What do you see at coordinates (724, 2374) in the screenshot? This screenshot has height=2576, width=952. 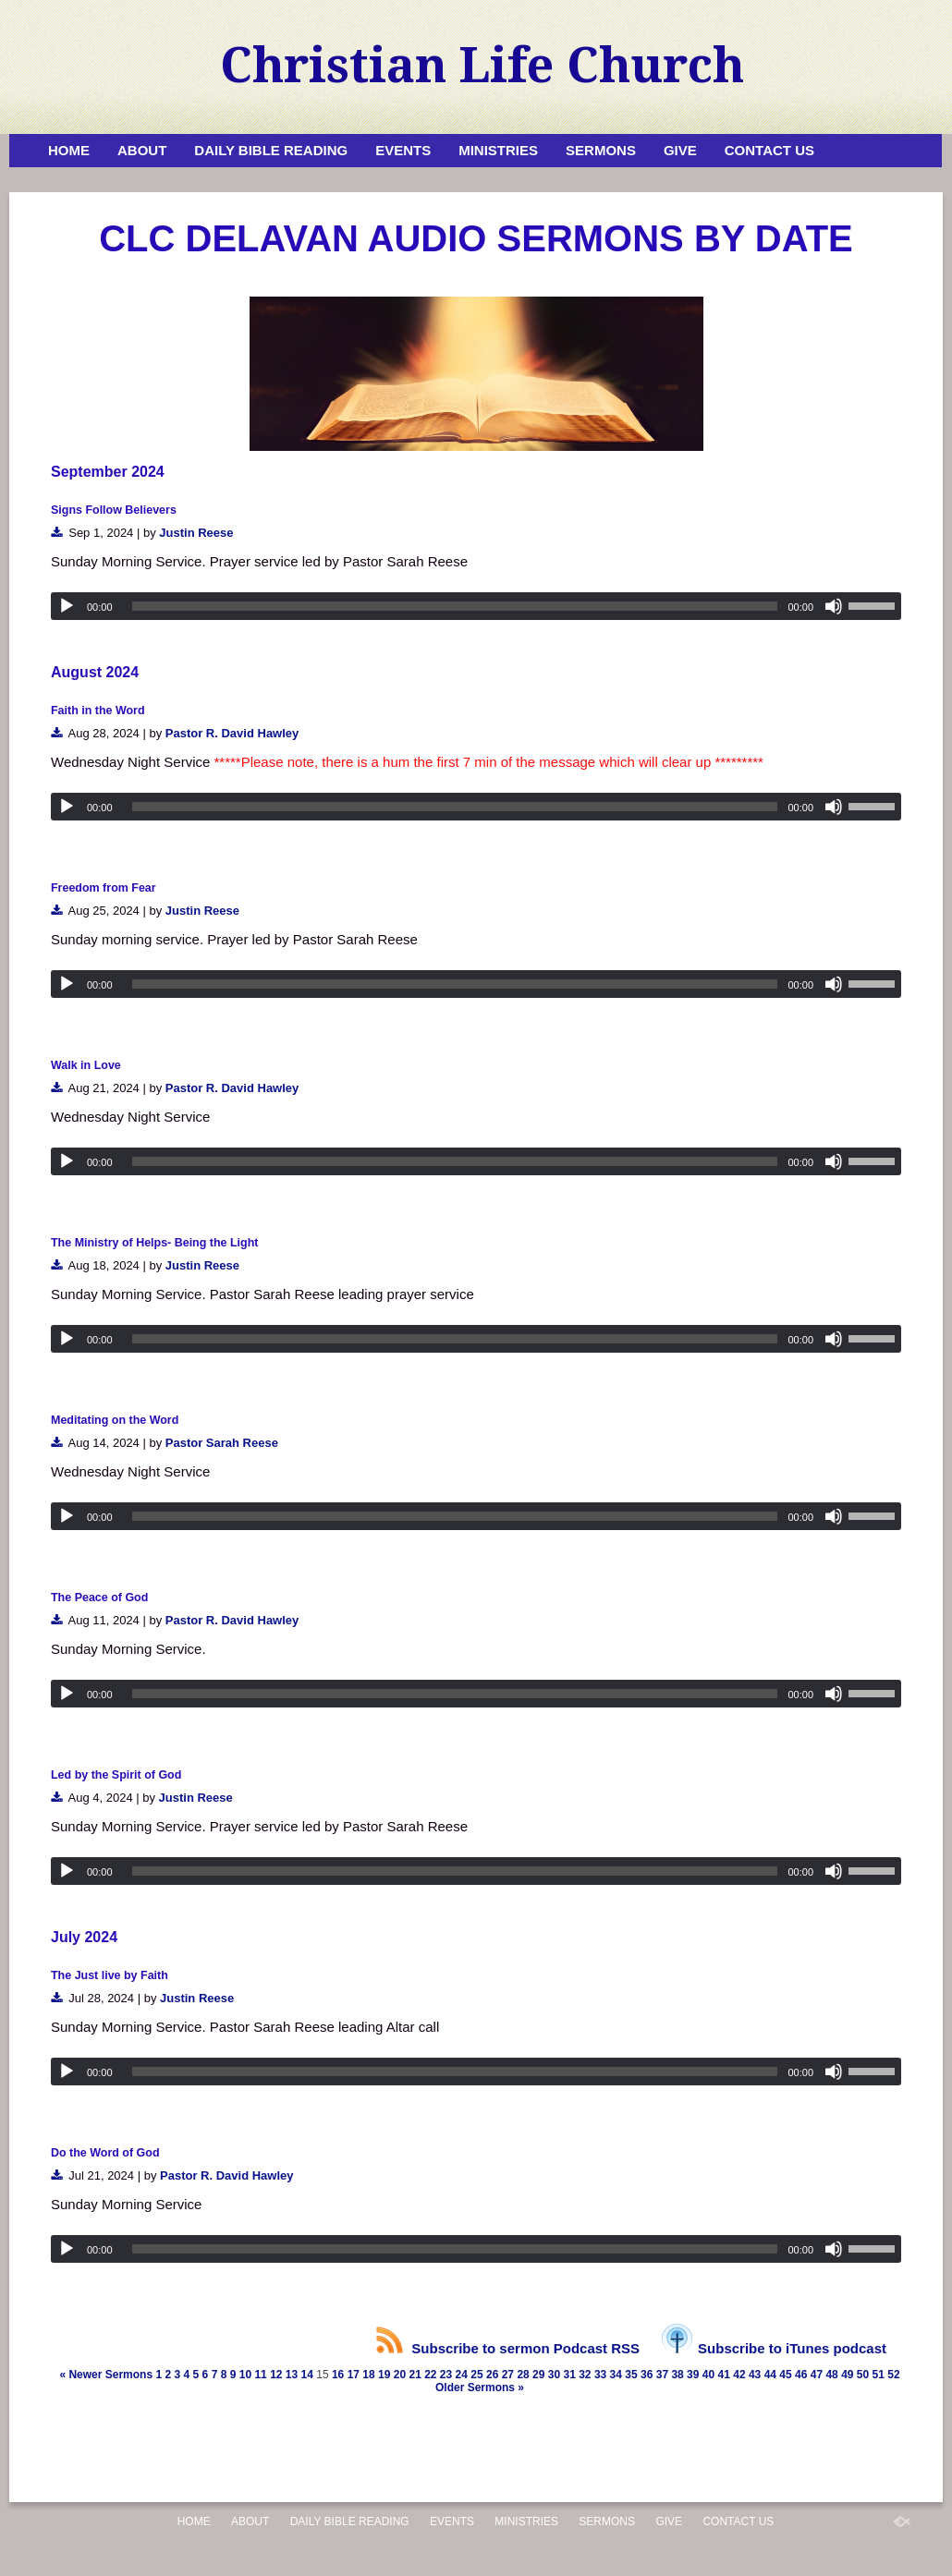 I see `41` at bounding box center [724, 2374].